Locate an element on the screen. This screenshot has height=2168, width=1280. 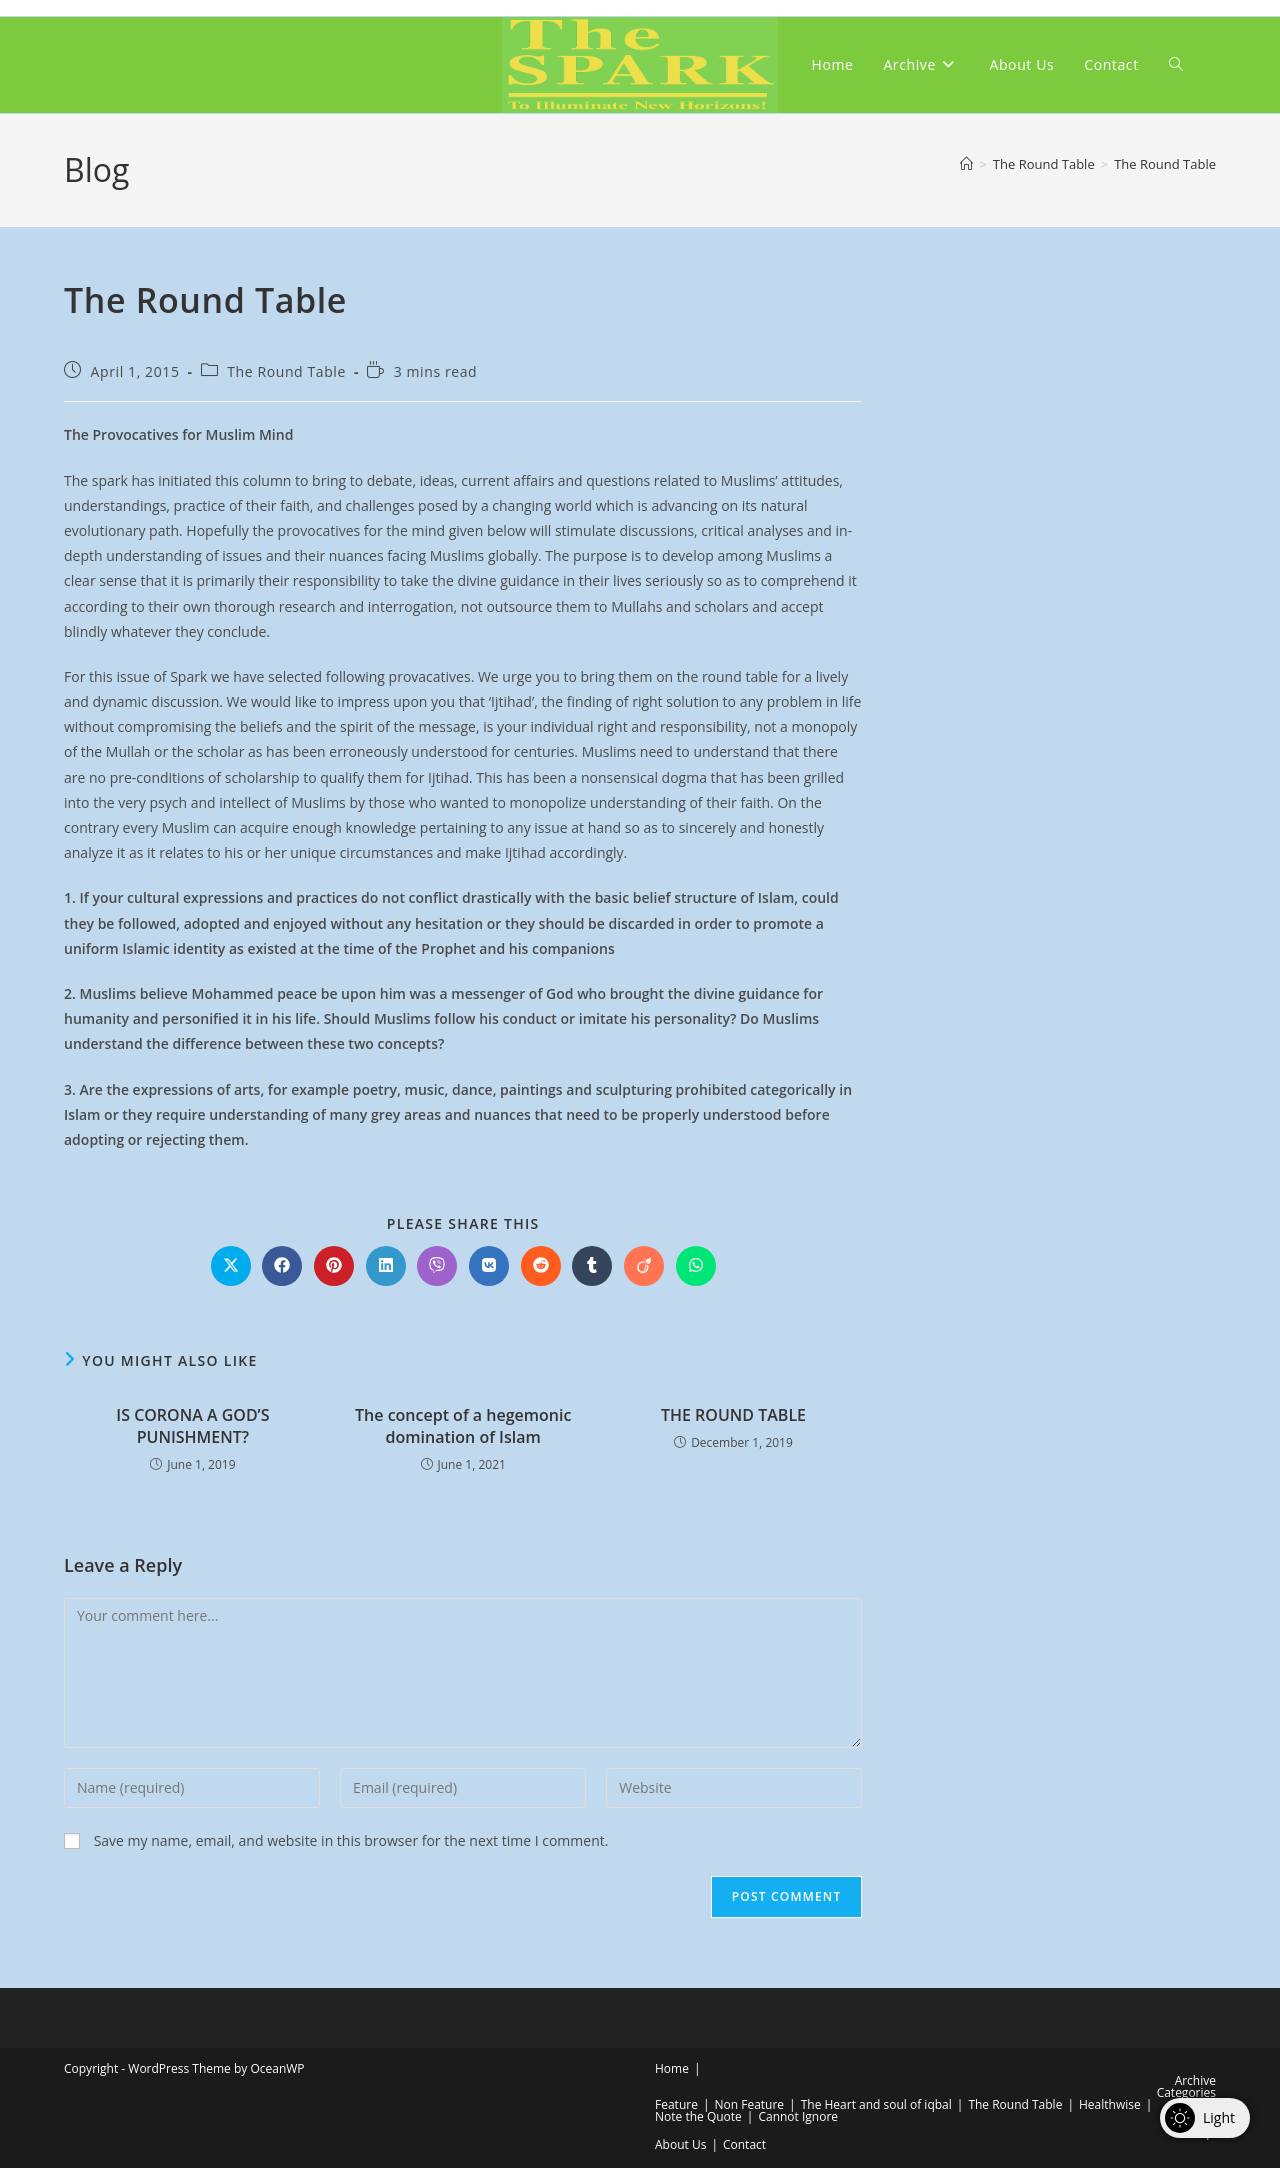
IS CORONA A GOD’S PUNISHMENT? is located at coordinates (192, 1426).